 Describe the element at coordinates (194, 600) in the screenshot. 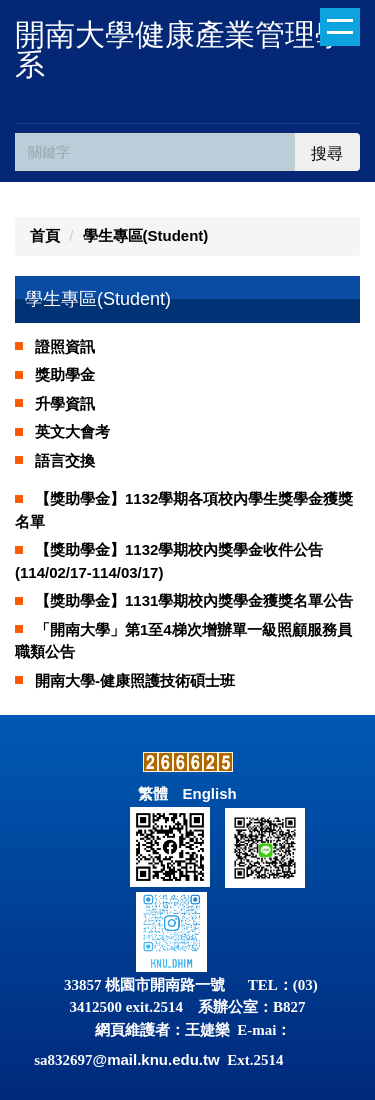

I see `【獎助學金】1131學期校內獎學金獲獎名單公告` at that location.